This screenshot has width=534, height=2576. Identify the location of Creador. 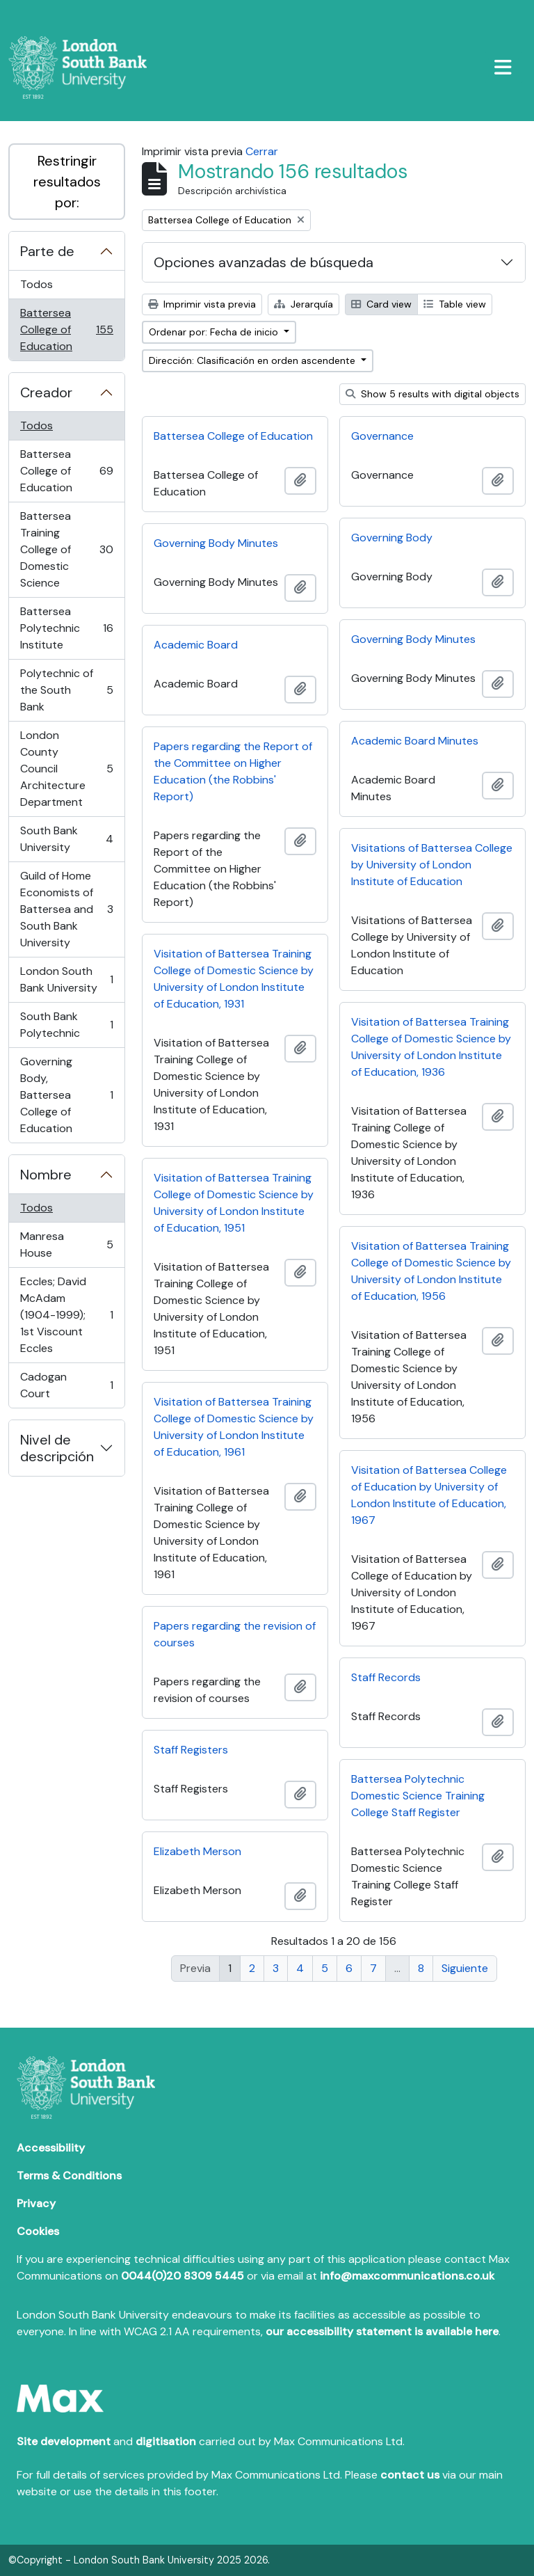
(46, 392).